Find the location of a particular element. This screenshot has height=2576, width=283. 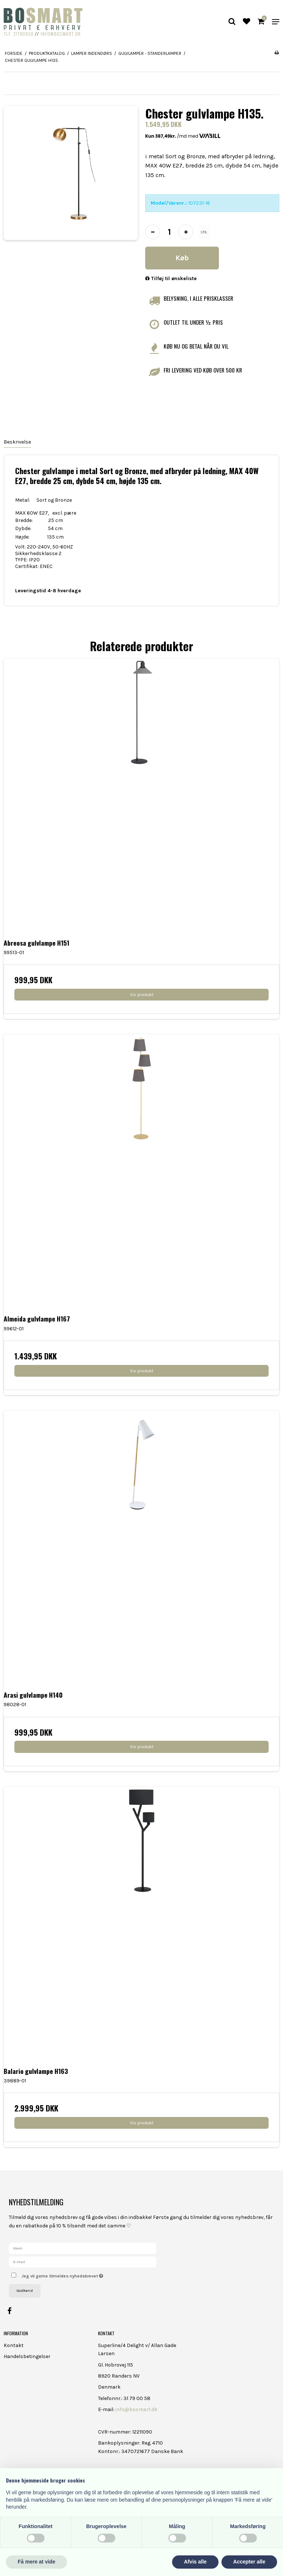

Få mere at vide [button] is located at coordinates (36, 2562).